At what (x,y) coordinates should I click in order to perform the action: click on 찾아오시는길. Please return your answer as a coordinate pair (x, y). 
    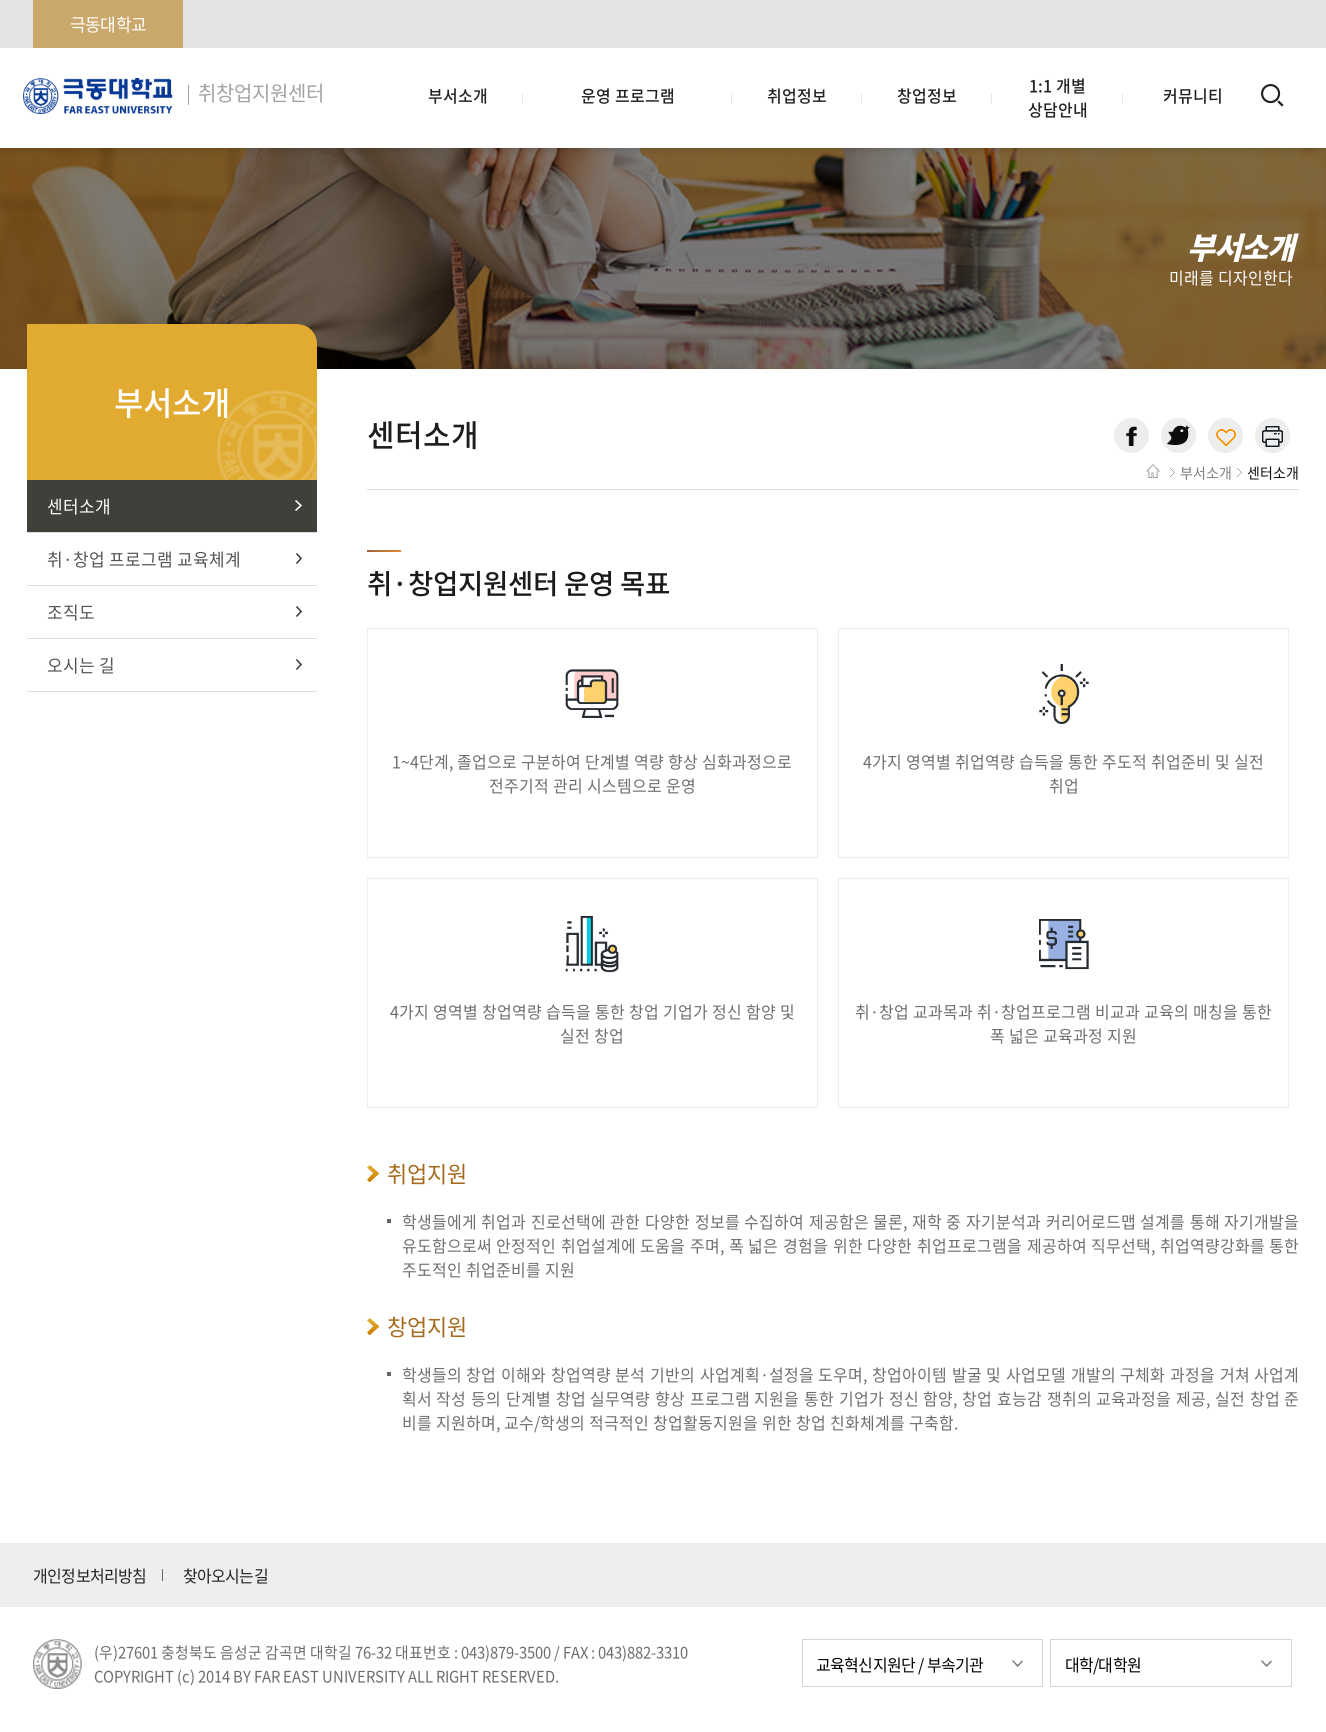
    Looking at the image, I should click on (225, 1575).